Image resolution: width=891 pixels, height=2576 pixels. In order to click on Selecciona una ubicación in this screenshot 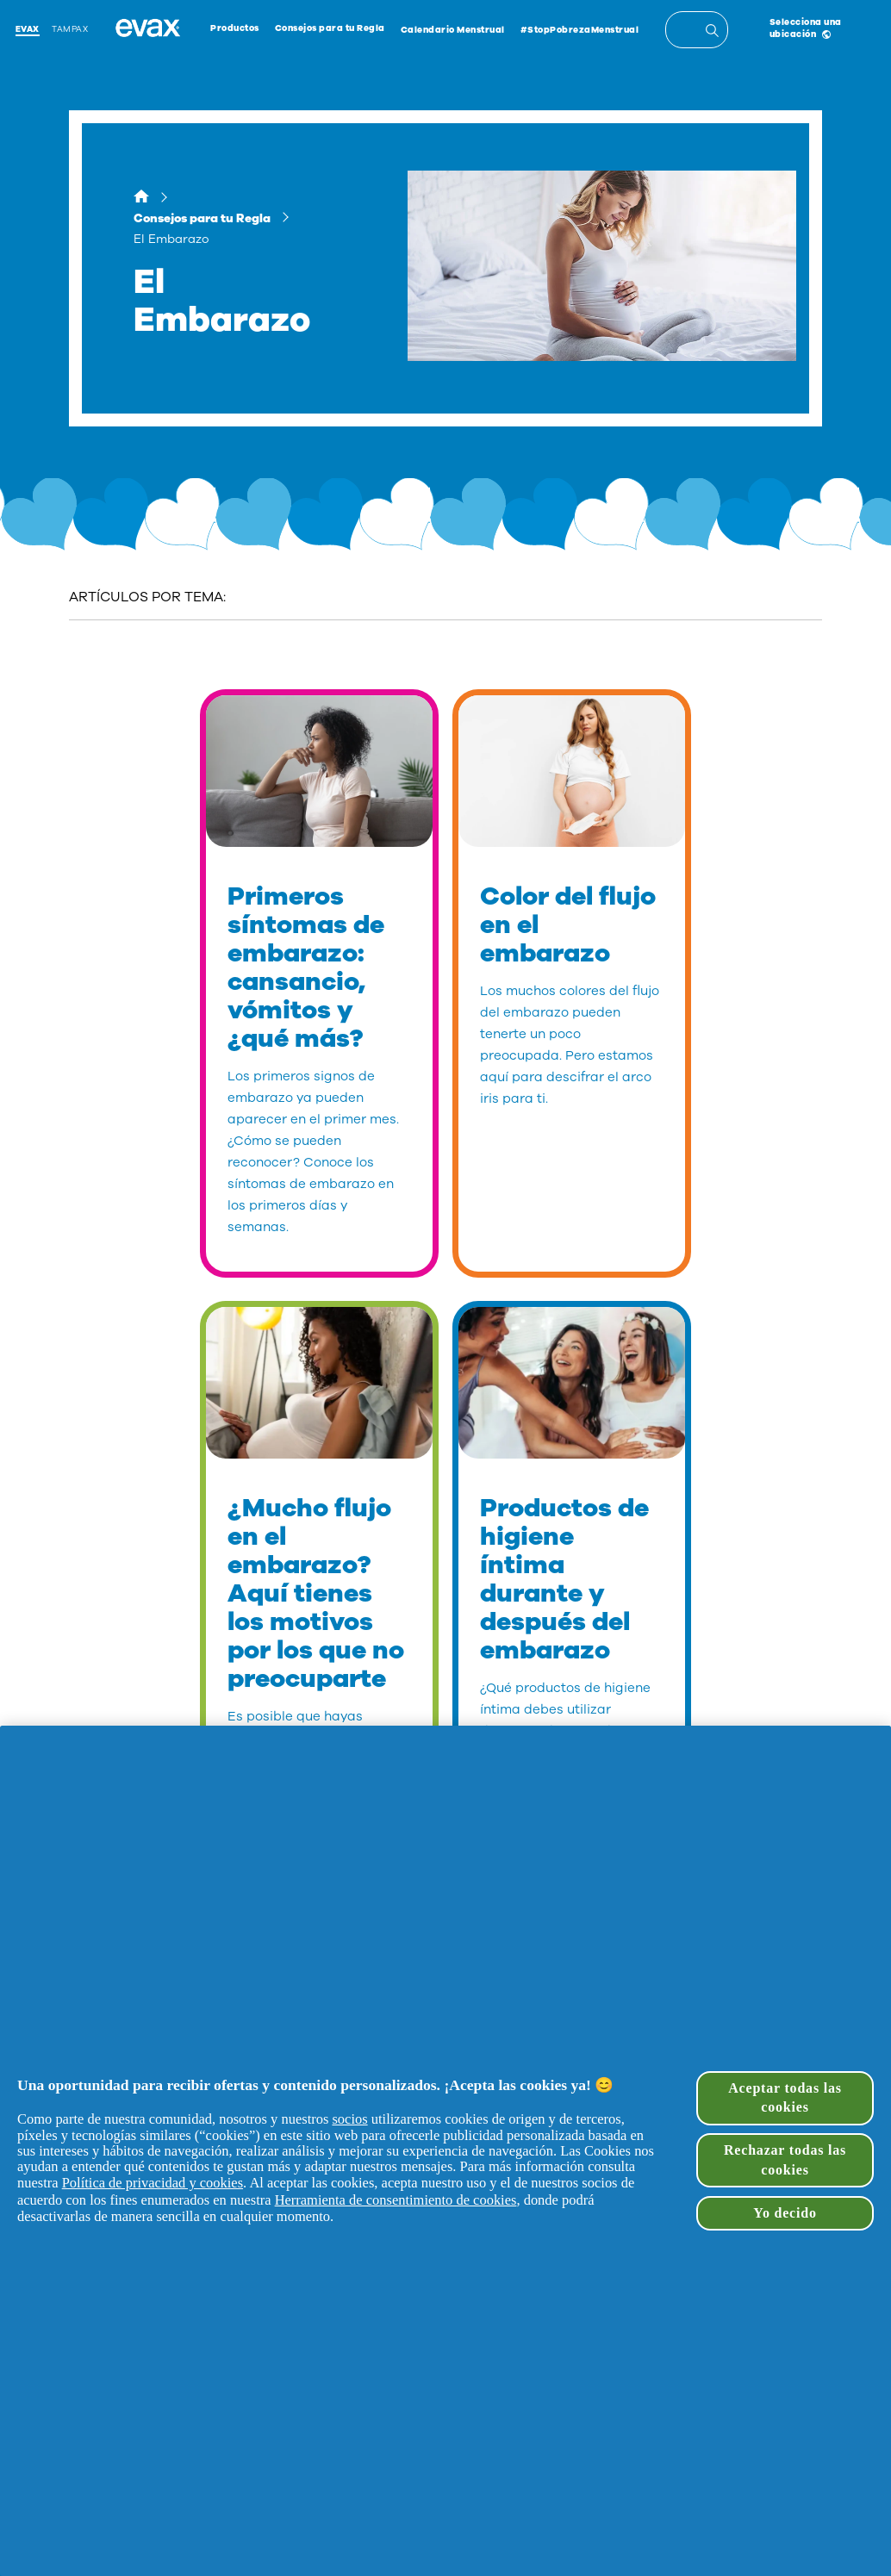, I will do `click(806, 28)`.